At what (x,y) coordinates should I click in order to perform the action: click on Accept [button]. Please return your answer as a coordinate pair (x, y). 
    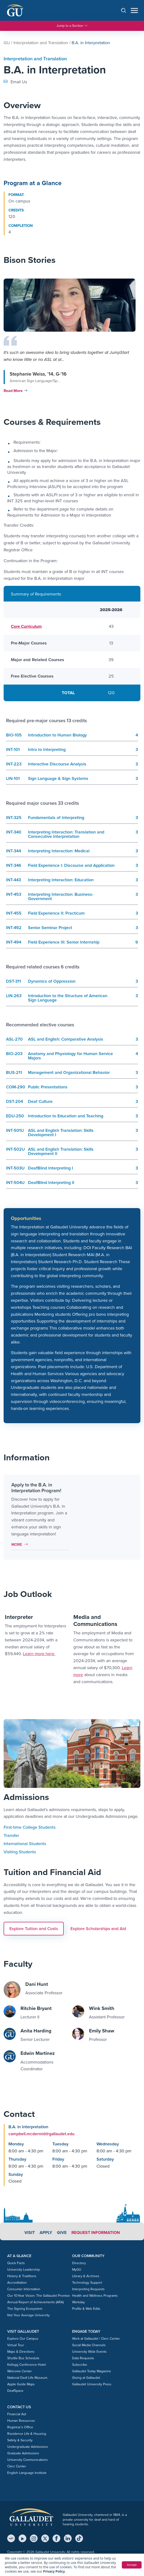
    Looking at the image, I should click on (131, 2565).